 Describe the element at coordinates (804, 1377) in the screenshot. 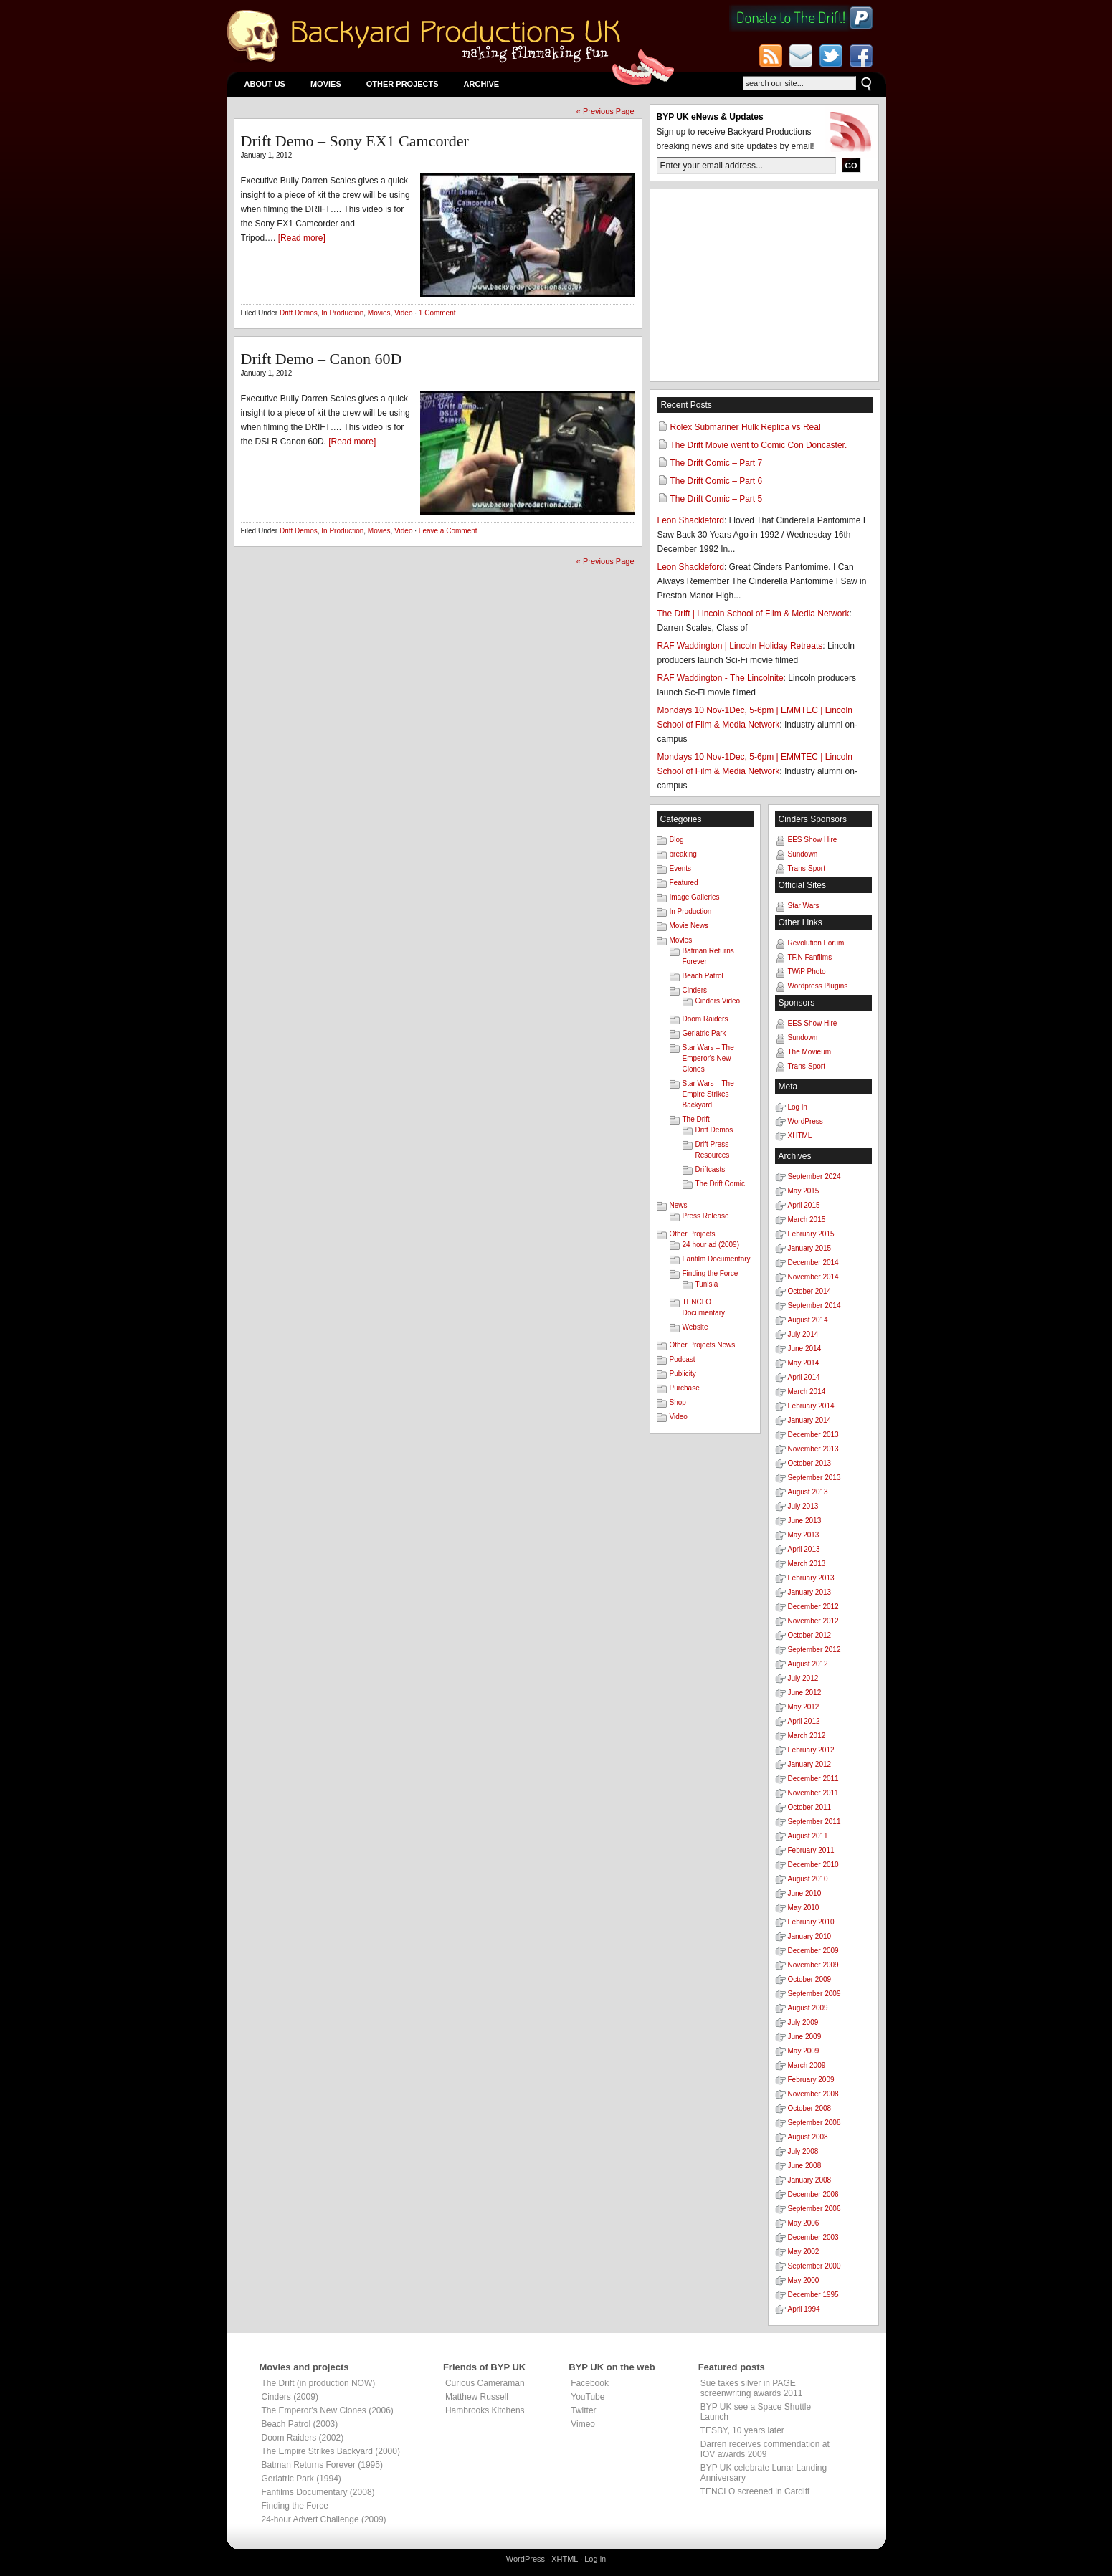

I see `April 2014` at that location.